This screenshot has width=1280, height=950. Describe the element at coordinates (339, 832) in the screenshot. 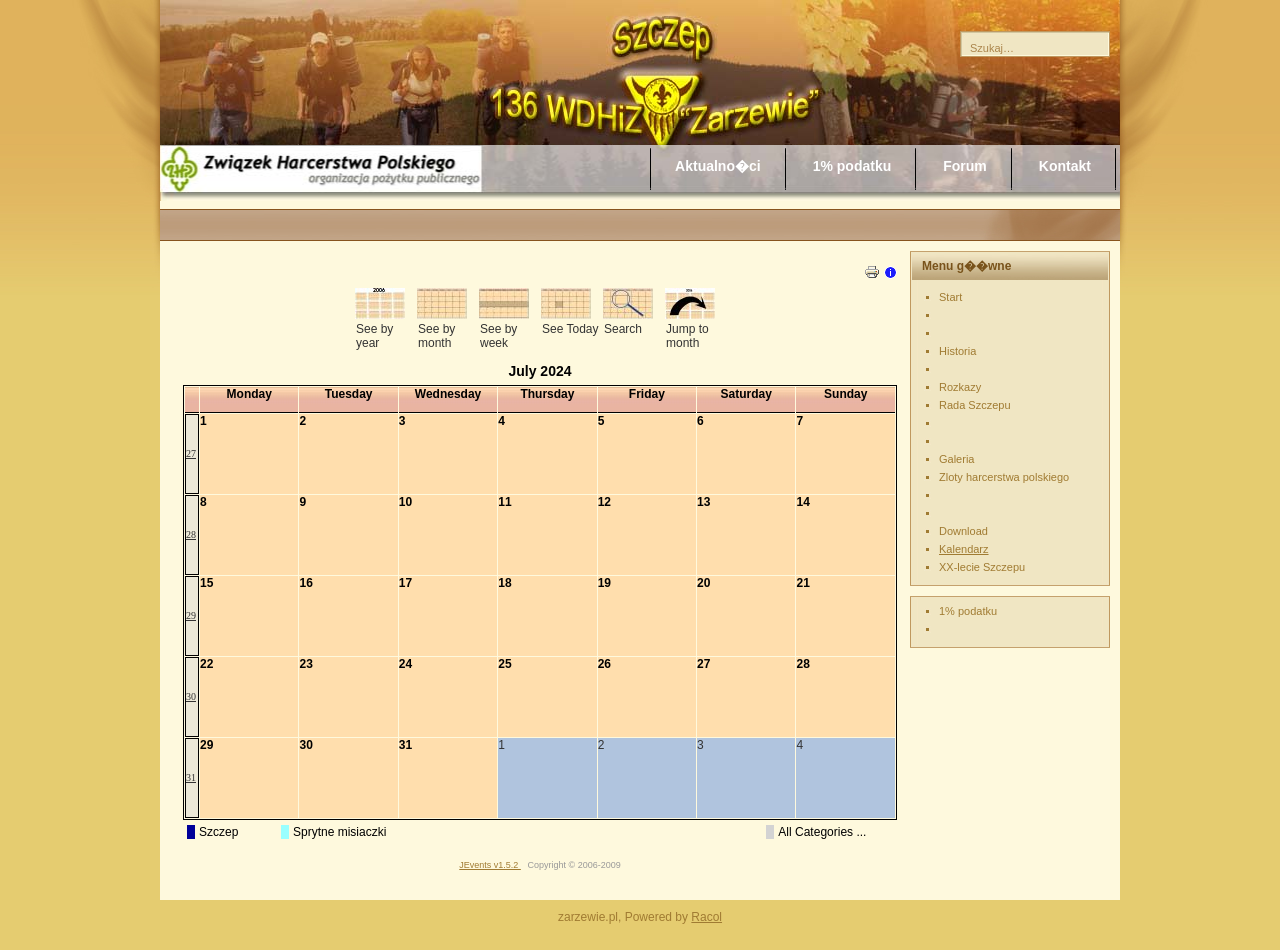

I see `Sprytne misiaczki` at that location.